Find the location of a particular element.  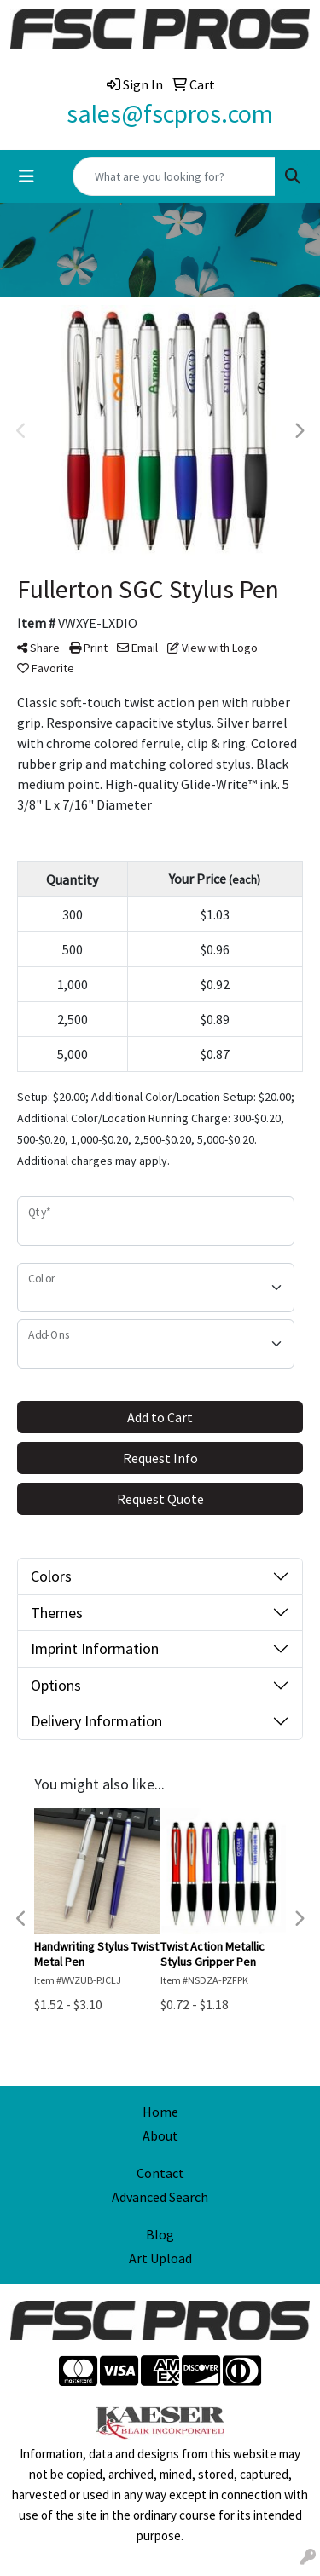

[Quick Search] is located at coordinates (174, 176).